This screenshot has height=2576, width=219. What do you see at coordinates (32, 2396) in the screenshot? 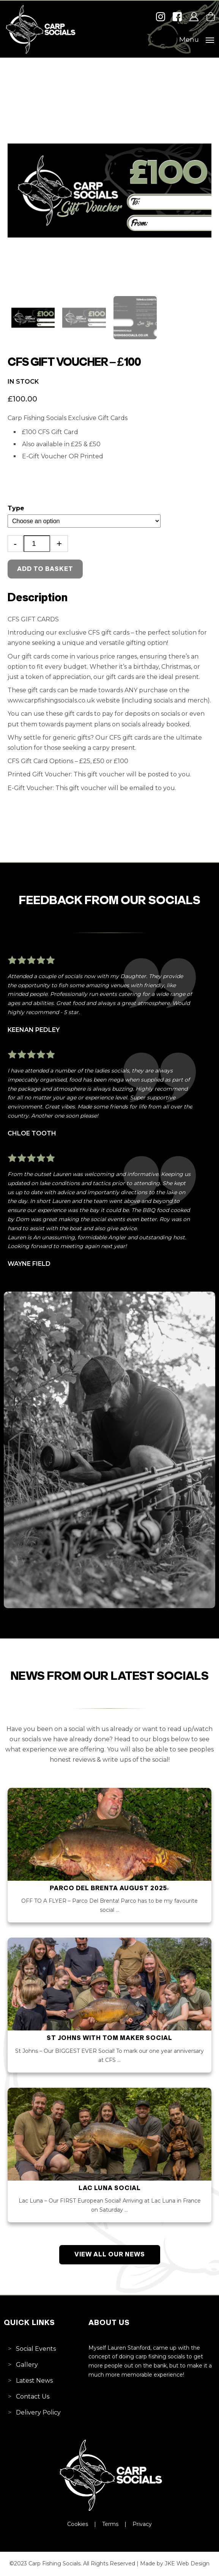
I see `Contact Us` at bounding box center [32, 2396].